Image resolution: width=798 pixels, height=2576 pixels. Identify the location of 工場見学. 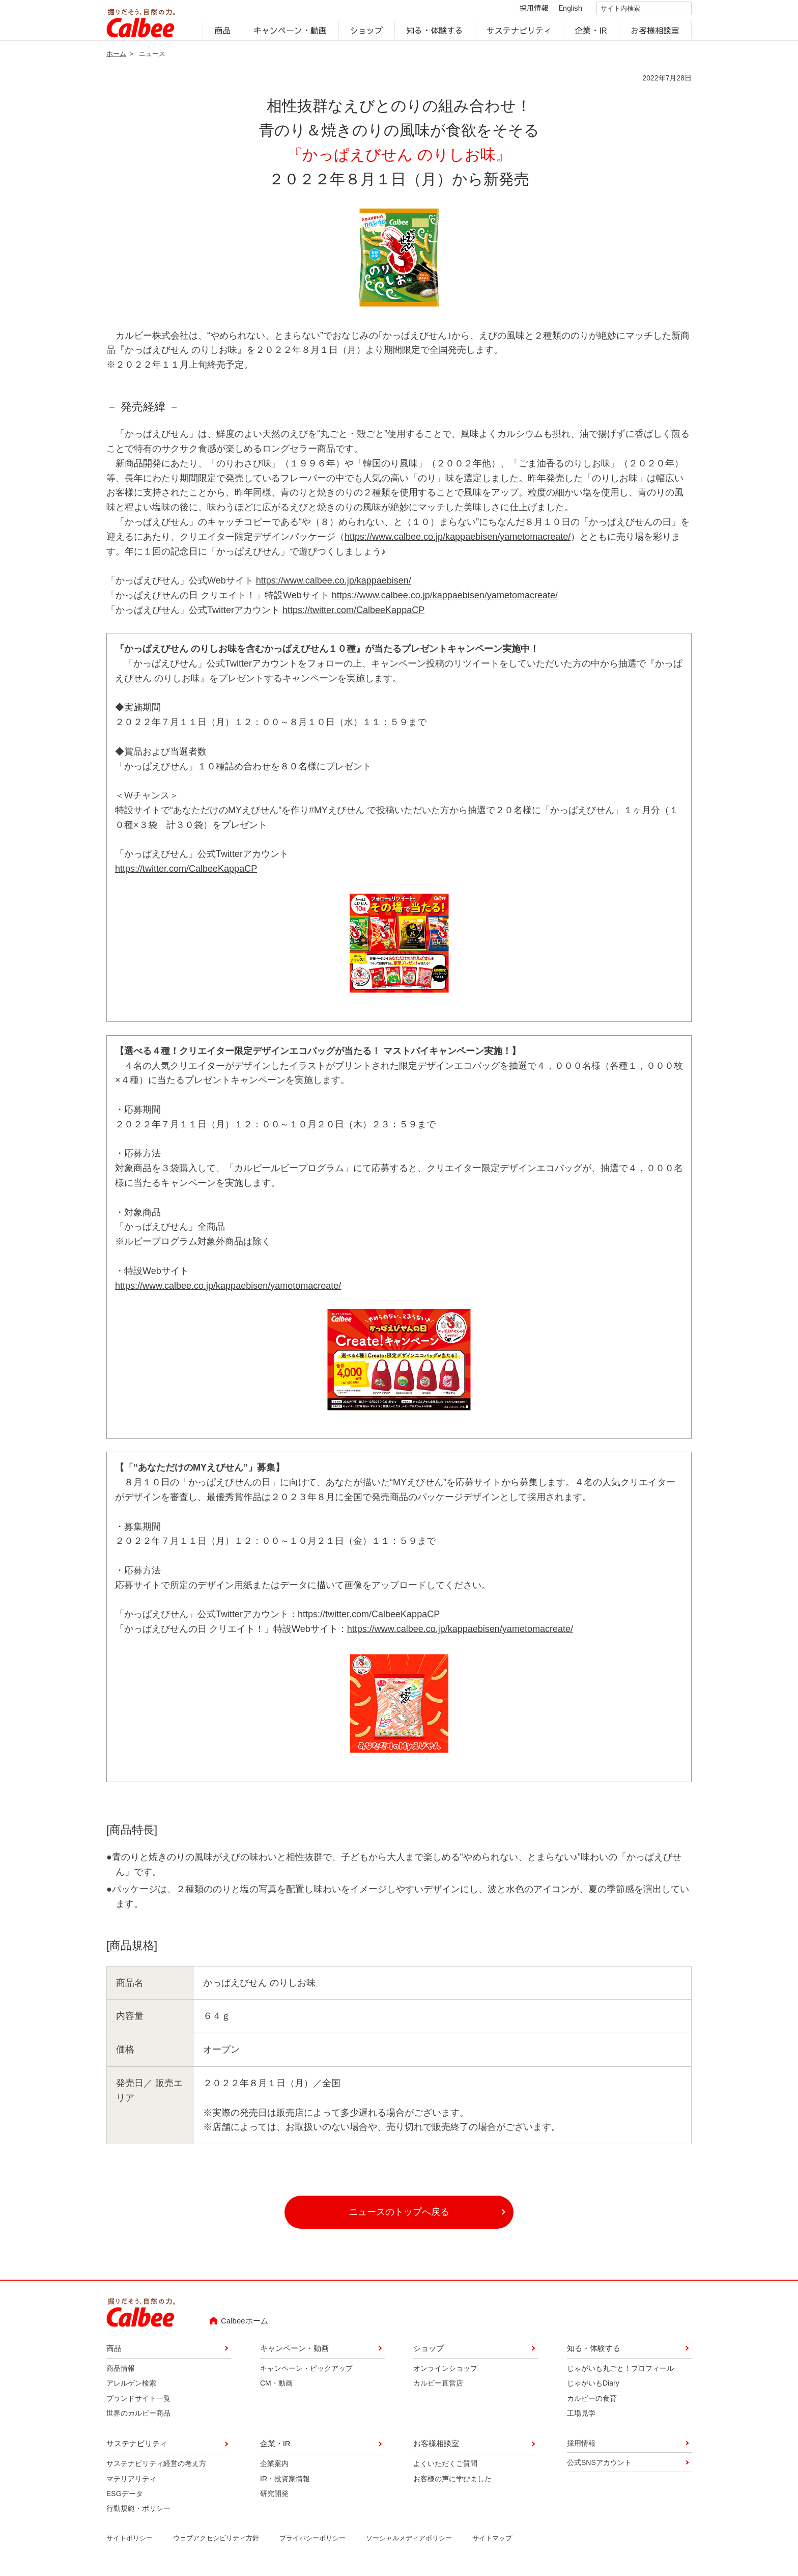
(581, 2420).